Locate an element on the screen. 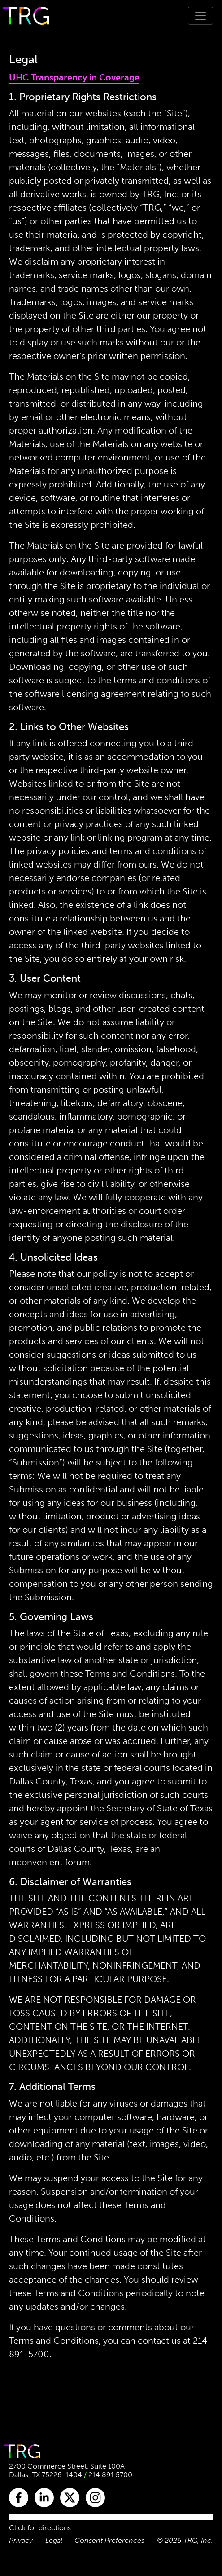 The width and height of the screenshot is (222, 2576). UHC Transparency in Coverage is located at coordinates (74, 77).